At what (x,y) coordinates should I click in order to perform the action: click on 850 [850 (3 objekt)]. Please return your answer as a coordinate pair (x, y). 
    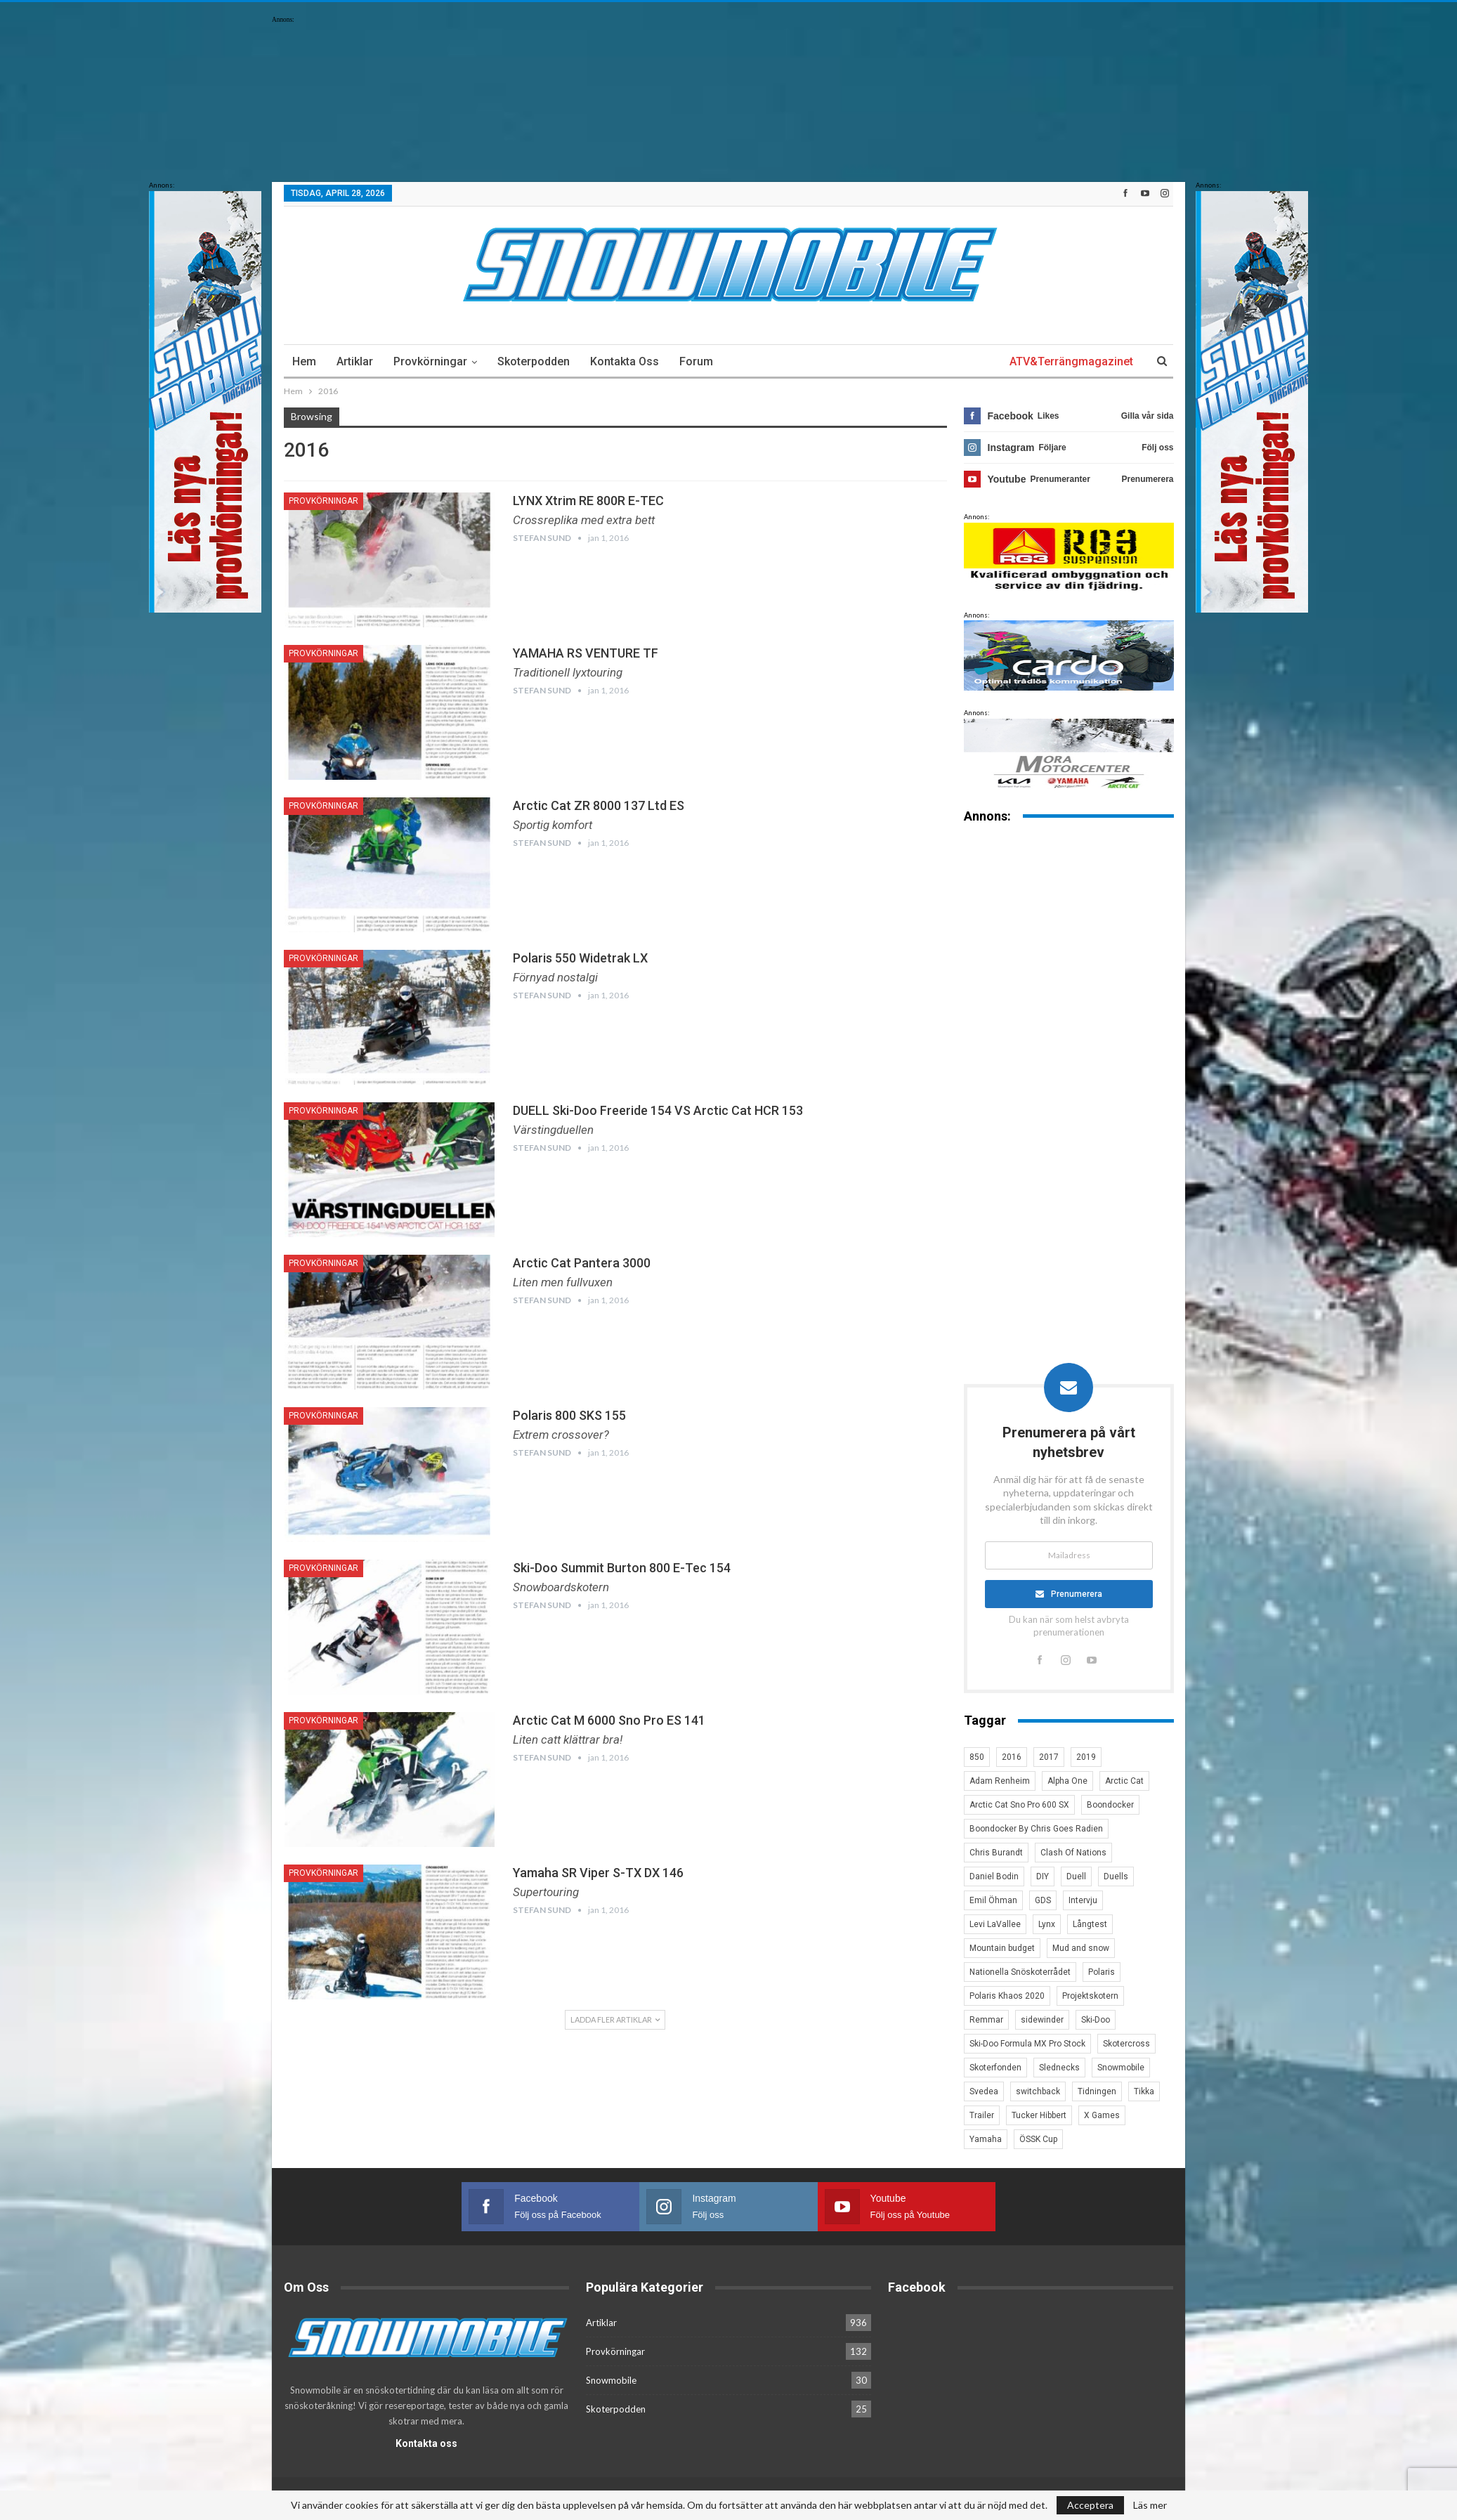
    Looking at the image, I should click on (976, 1757).